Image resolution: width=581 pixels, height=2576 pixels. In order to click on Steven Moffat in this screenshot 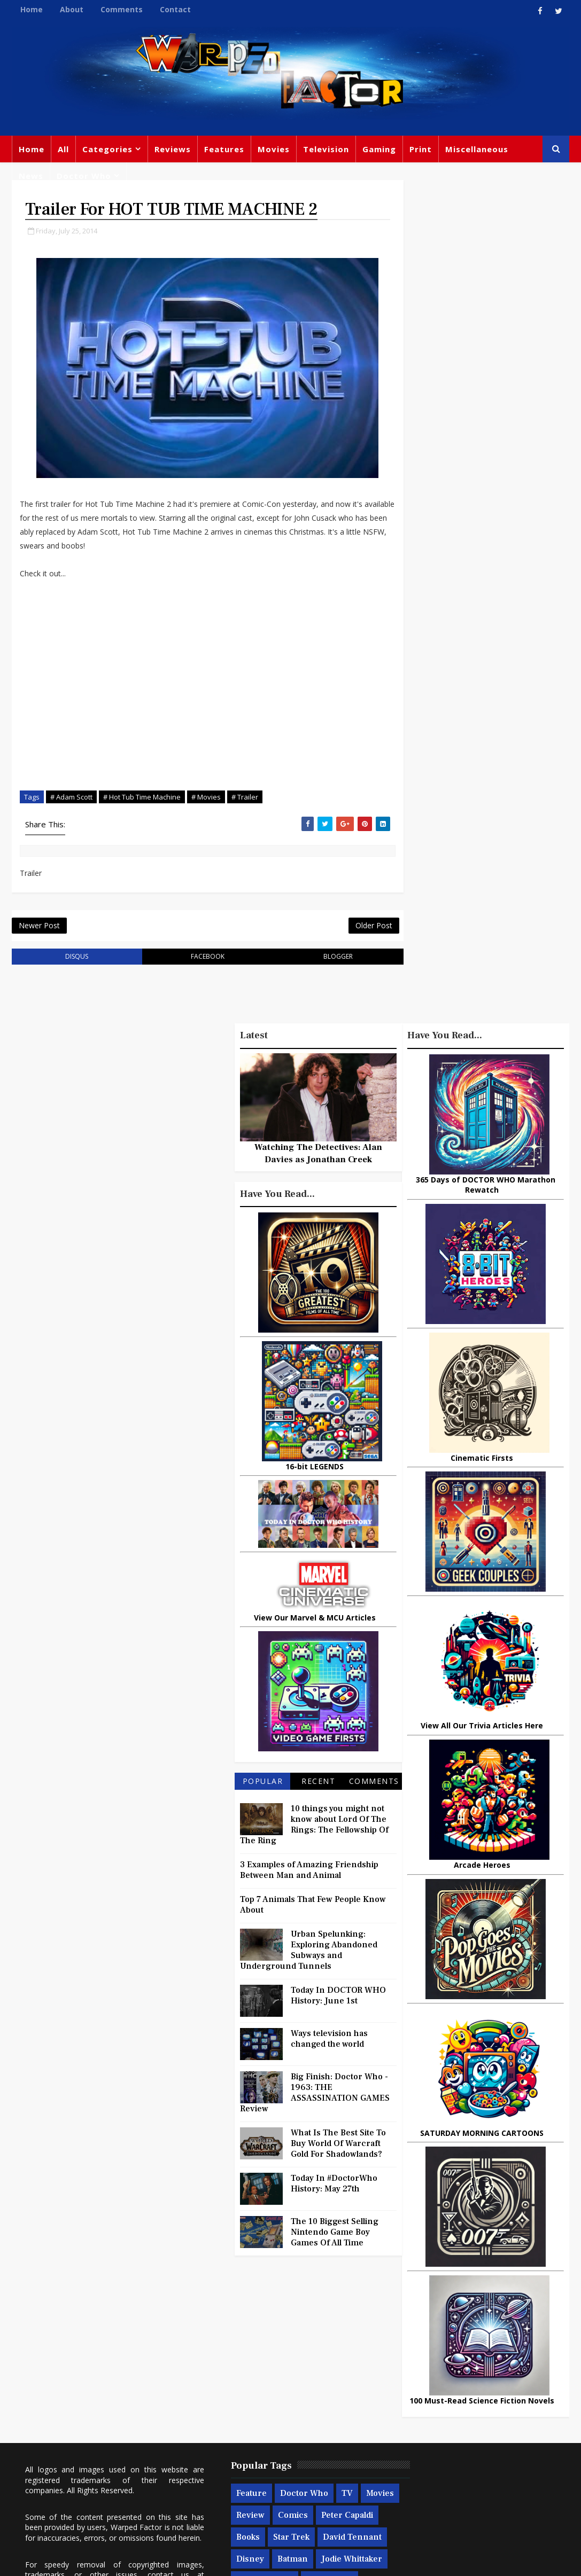, I will do `click(425, 2409)`.